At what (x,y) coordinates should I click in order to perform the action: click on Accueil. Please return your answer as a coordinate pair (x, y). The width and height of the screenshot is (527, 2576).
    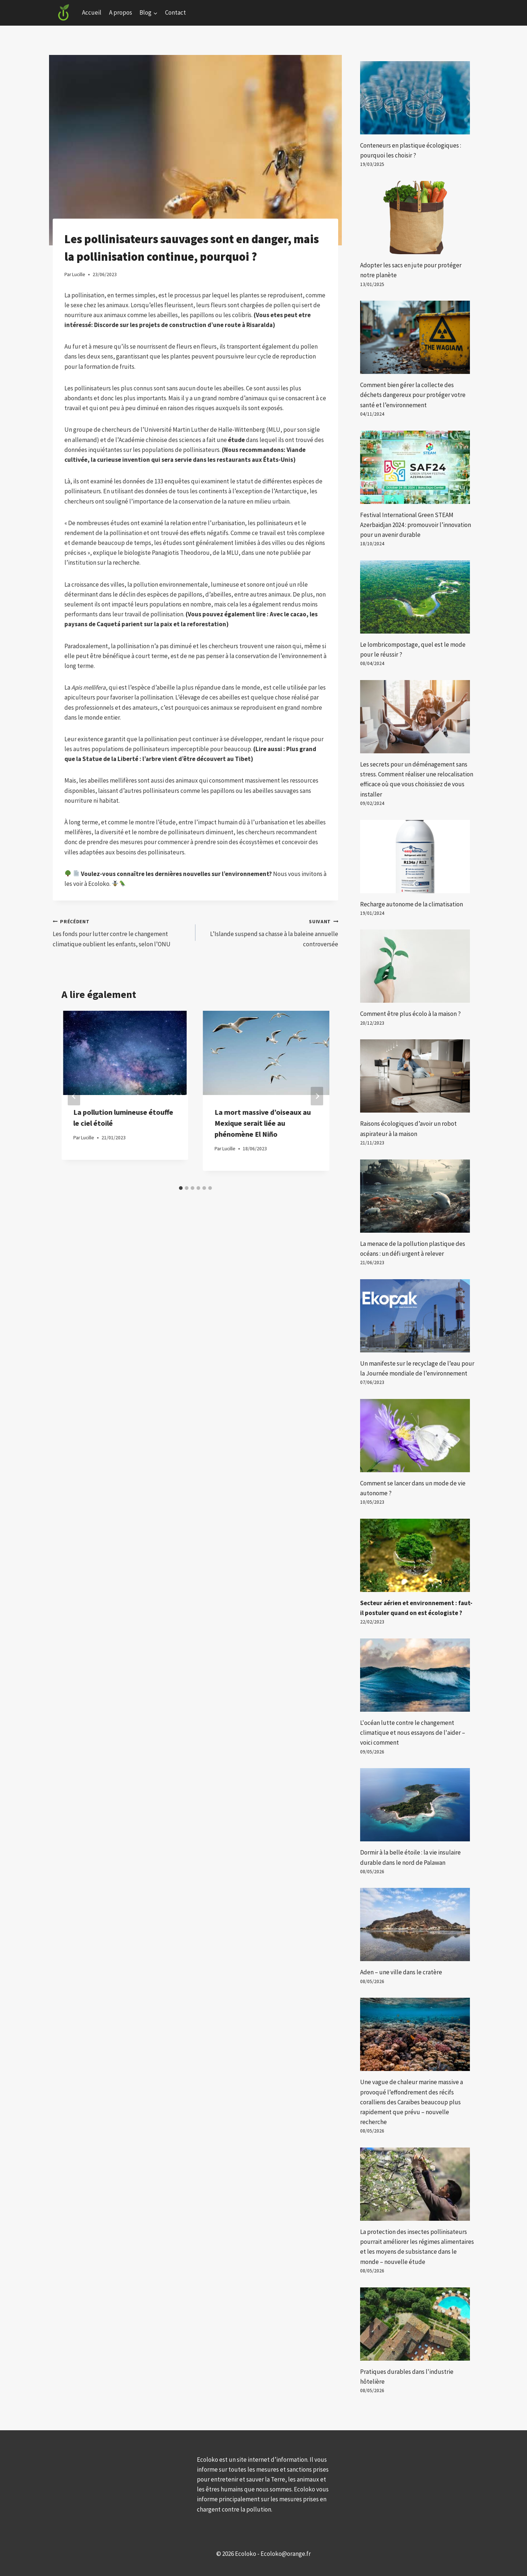
    Looking at the image, I should click on (91, 12).